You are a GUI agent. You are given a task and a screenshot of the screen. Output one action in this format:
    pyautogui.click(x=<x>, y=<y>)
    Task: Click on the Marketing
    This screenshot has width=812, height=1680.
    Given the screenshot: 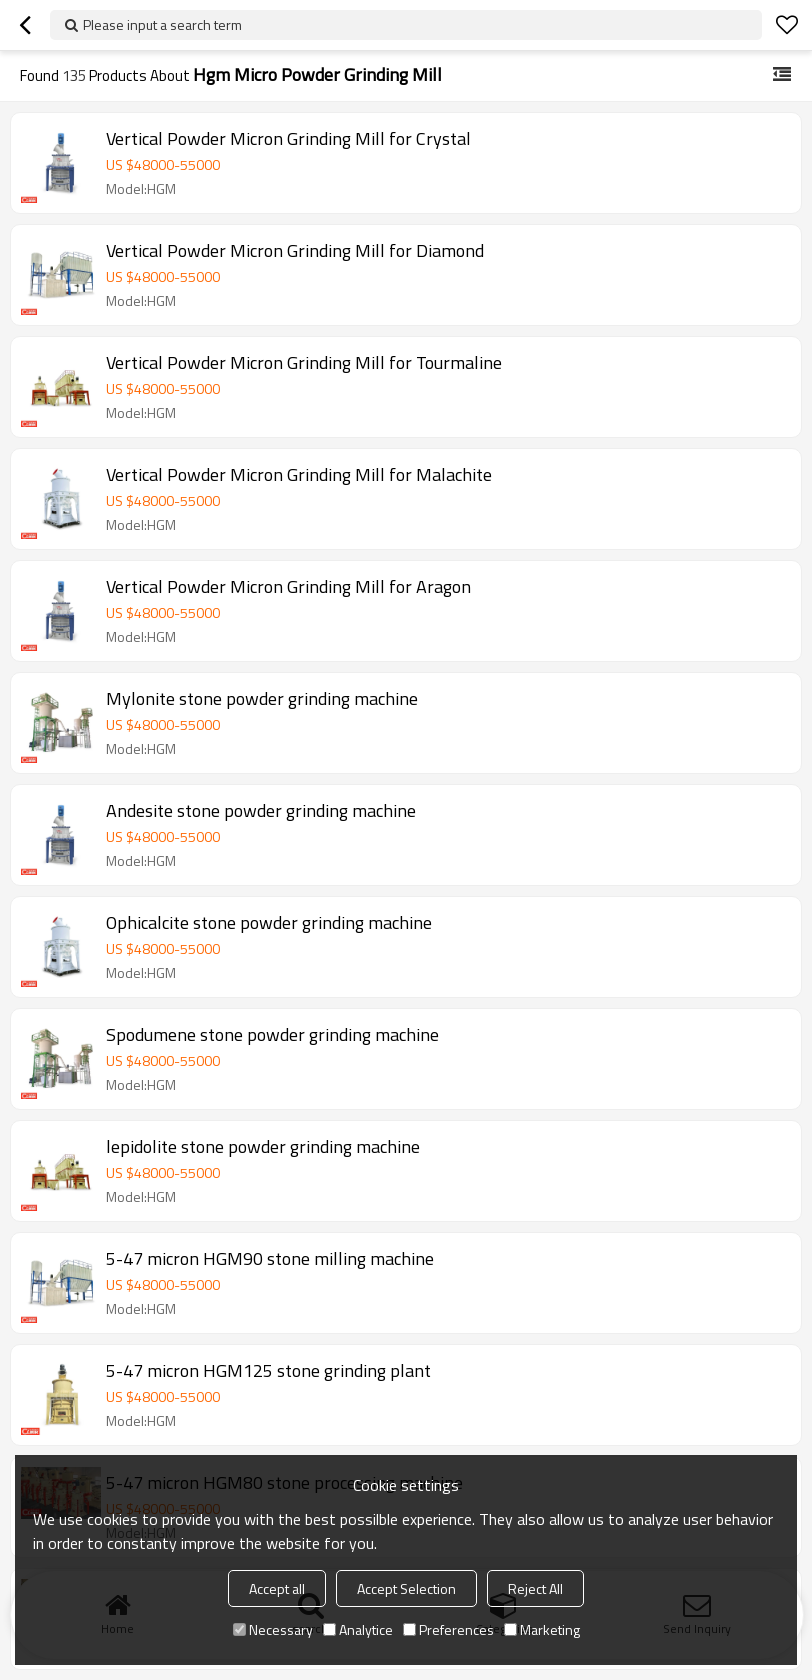 What is the action you would take?
    pyautogui.click(x=542, y=1629)
    